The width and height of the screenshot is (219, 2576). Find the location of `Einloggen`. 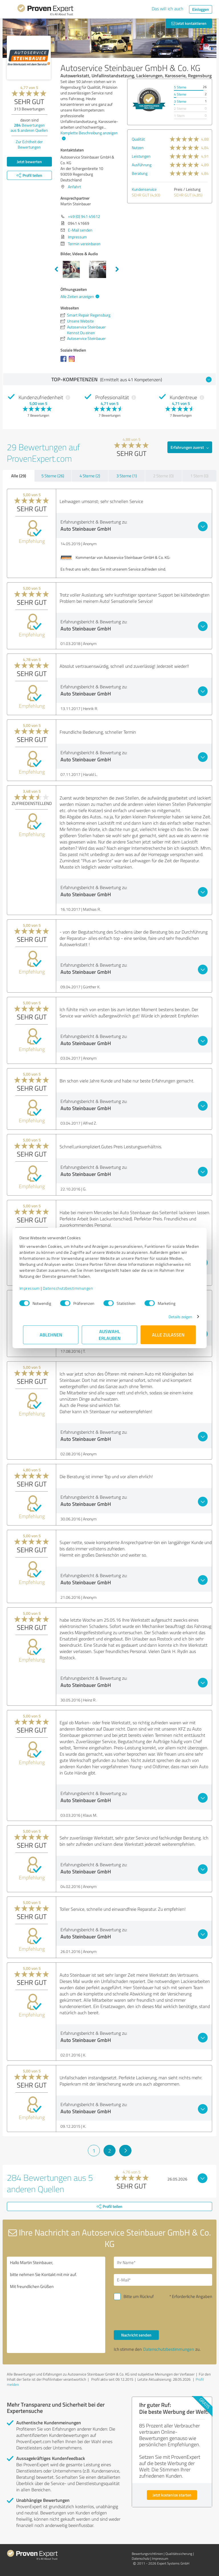

Einloggen is located at coordinates (200, 9).